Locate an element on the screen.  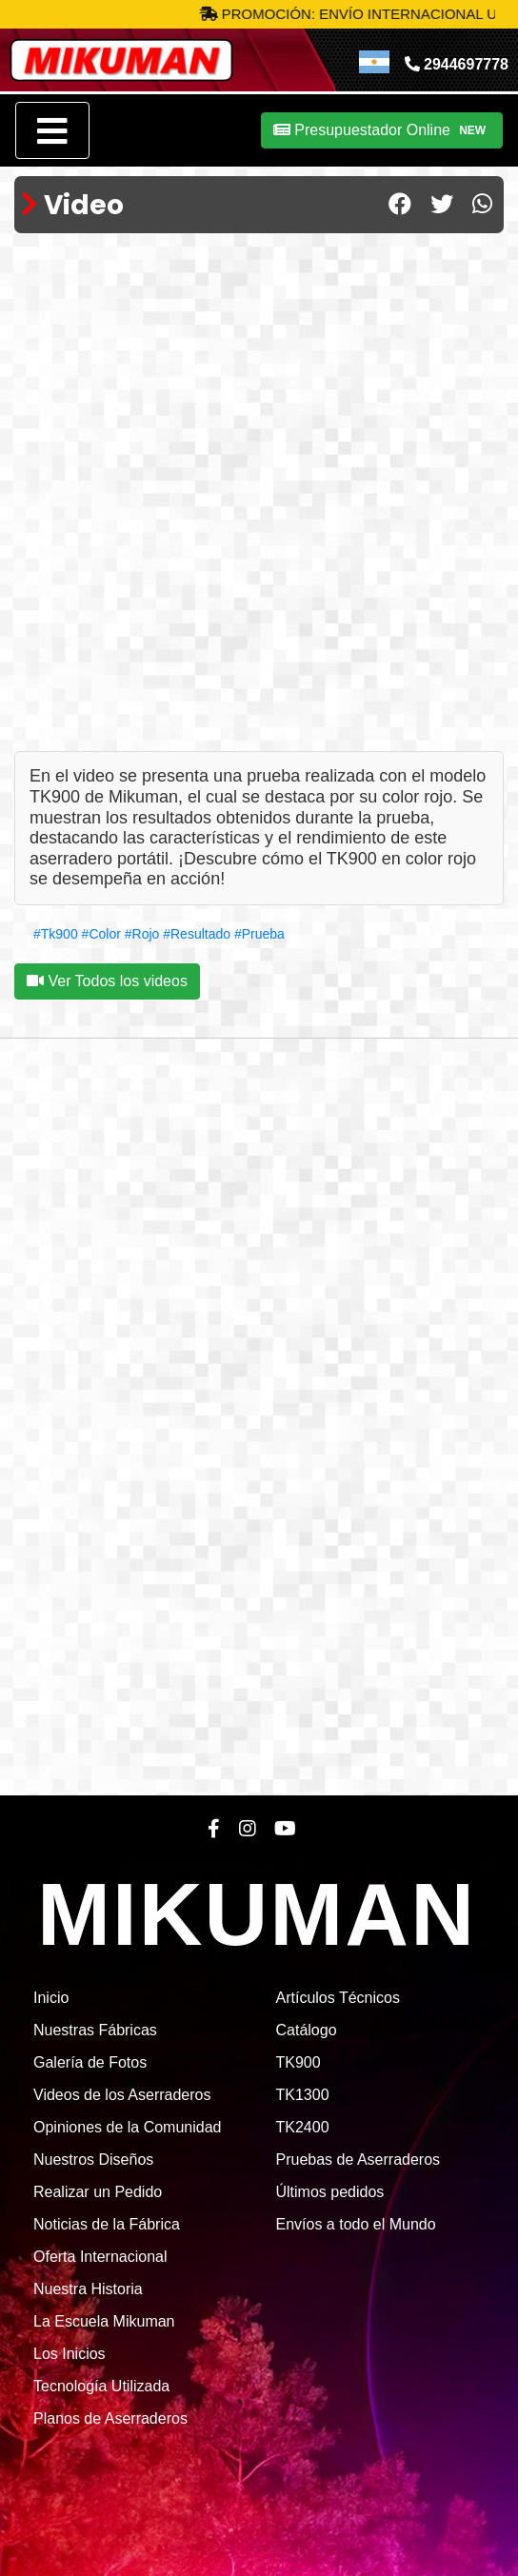
Inicio is located at coordinates (51, 1998).